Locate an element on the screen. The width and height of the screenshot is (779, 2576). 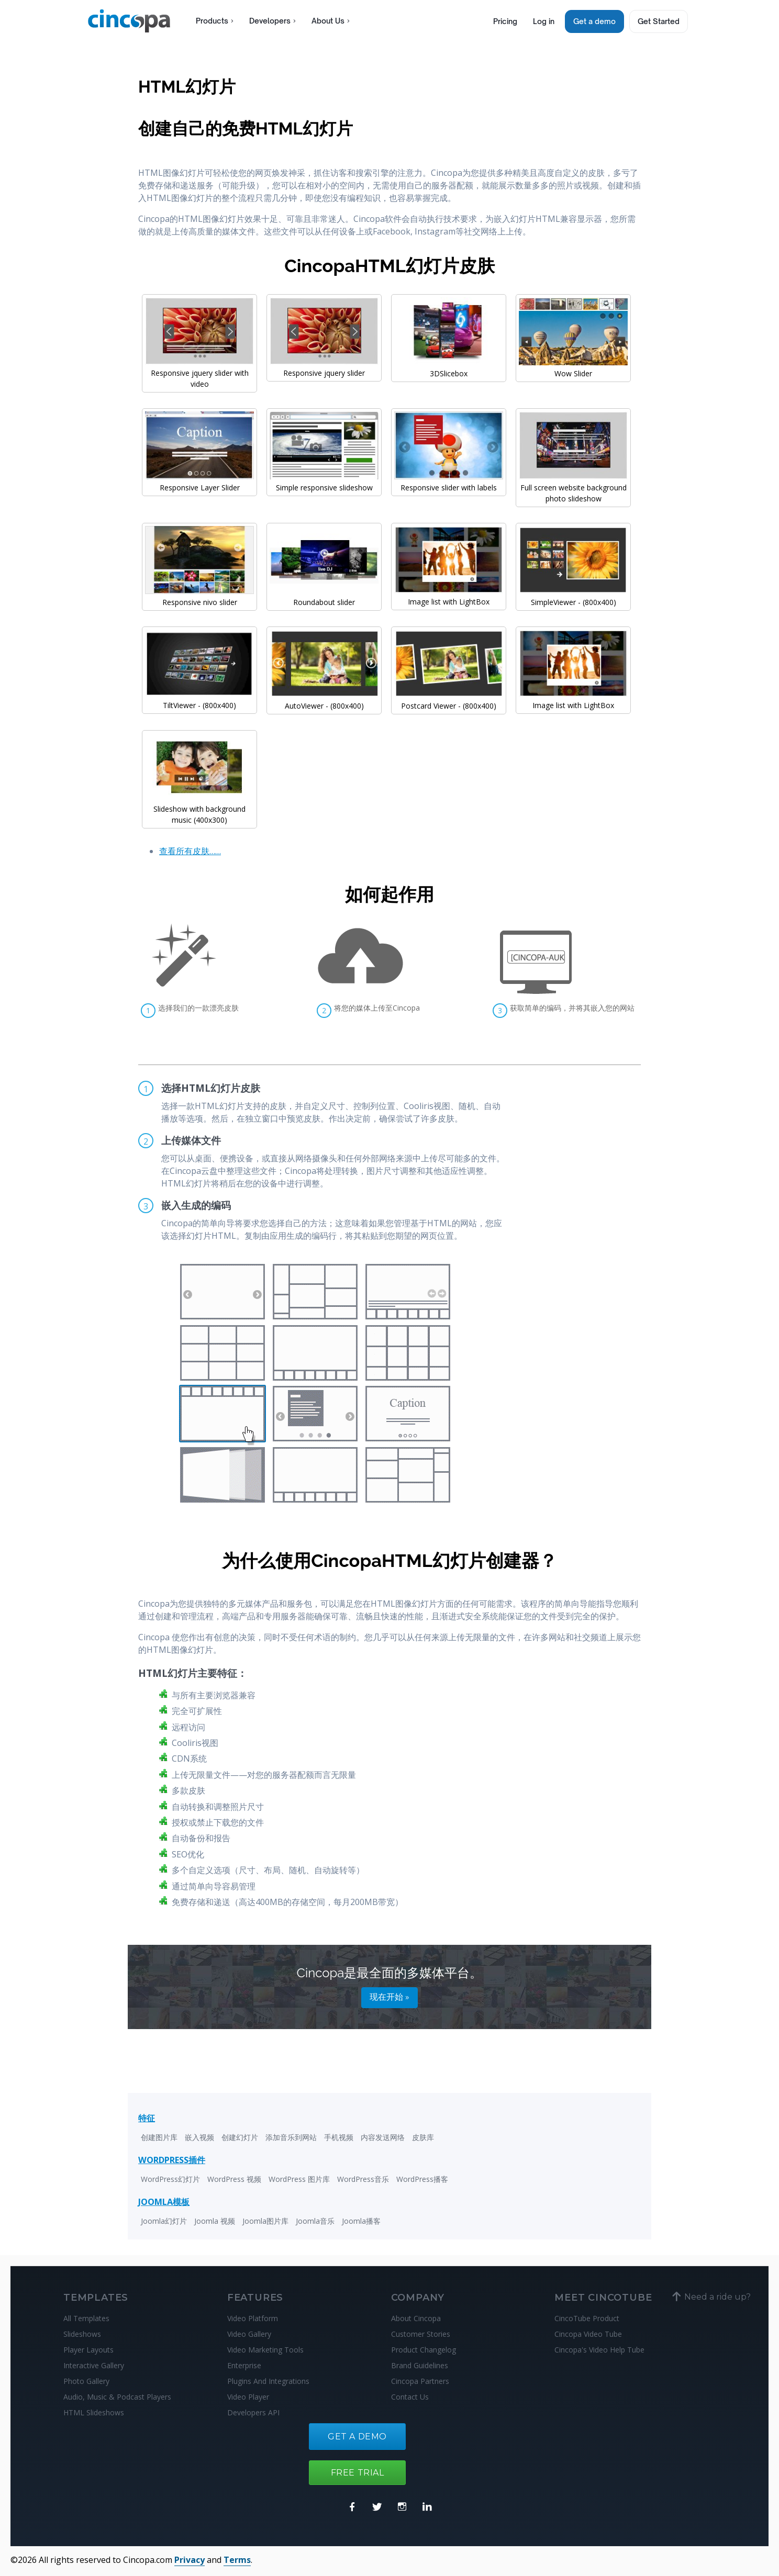
Pricing is located at coordinates (505, 21).